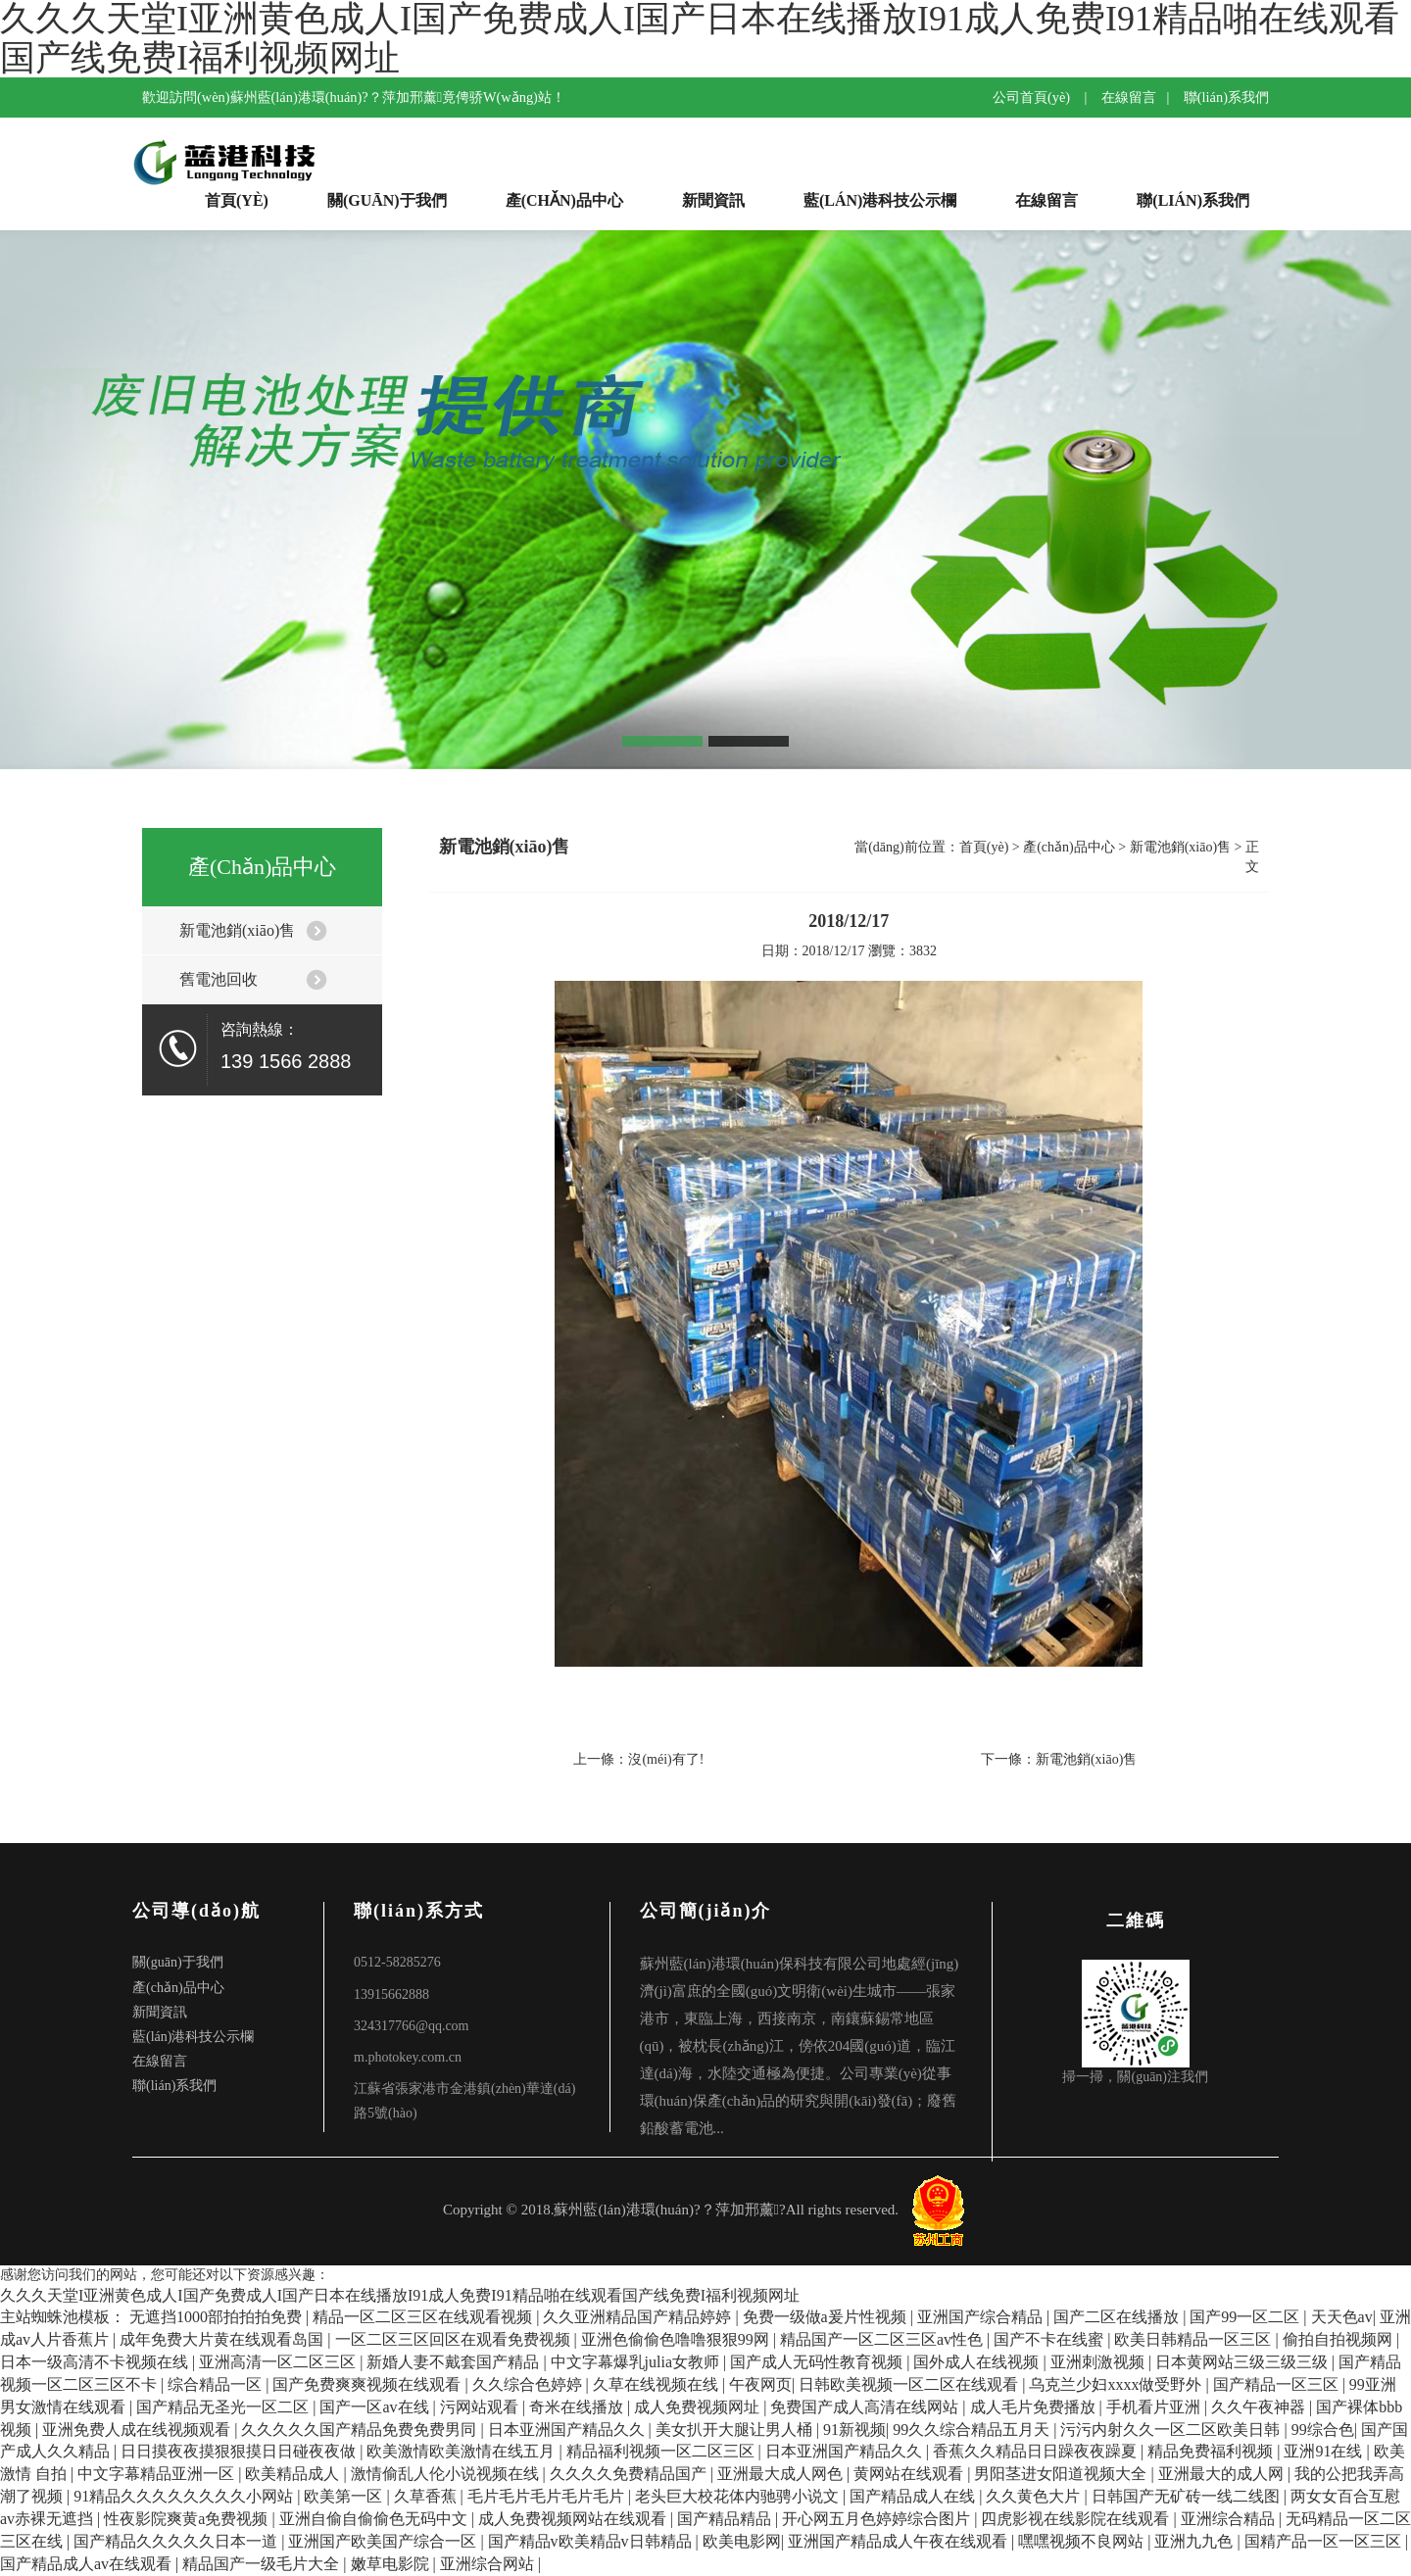  What do you see at coordinates (1188, 2496) in the screenshot?
I see `日韩国产无矿砖一线二线图` at bounding box center [1188, 2496].